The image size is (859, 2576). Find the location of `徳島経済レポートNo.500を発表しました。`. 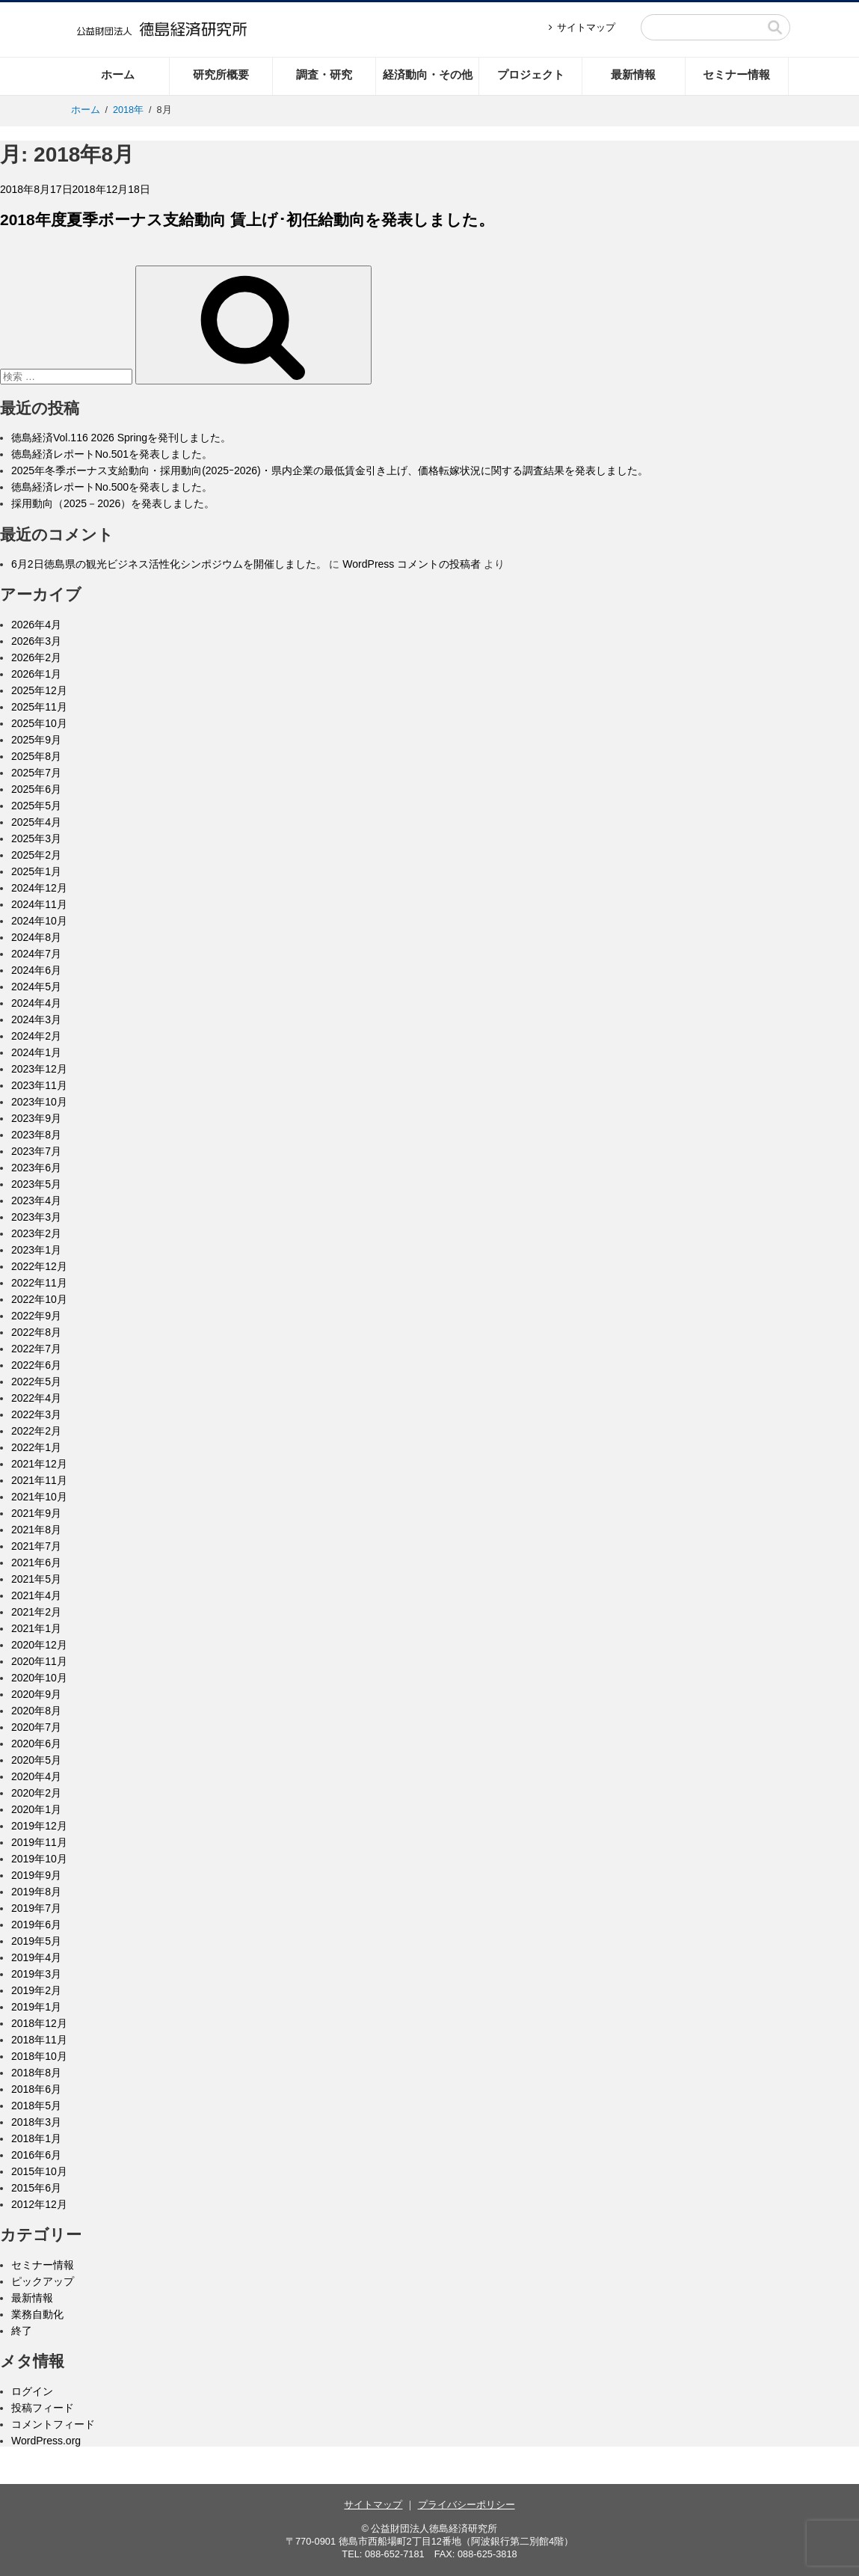

徳島経済レポートNo.500を発表しました。 is located at coordinates (111, 487).